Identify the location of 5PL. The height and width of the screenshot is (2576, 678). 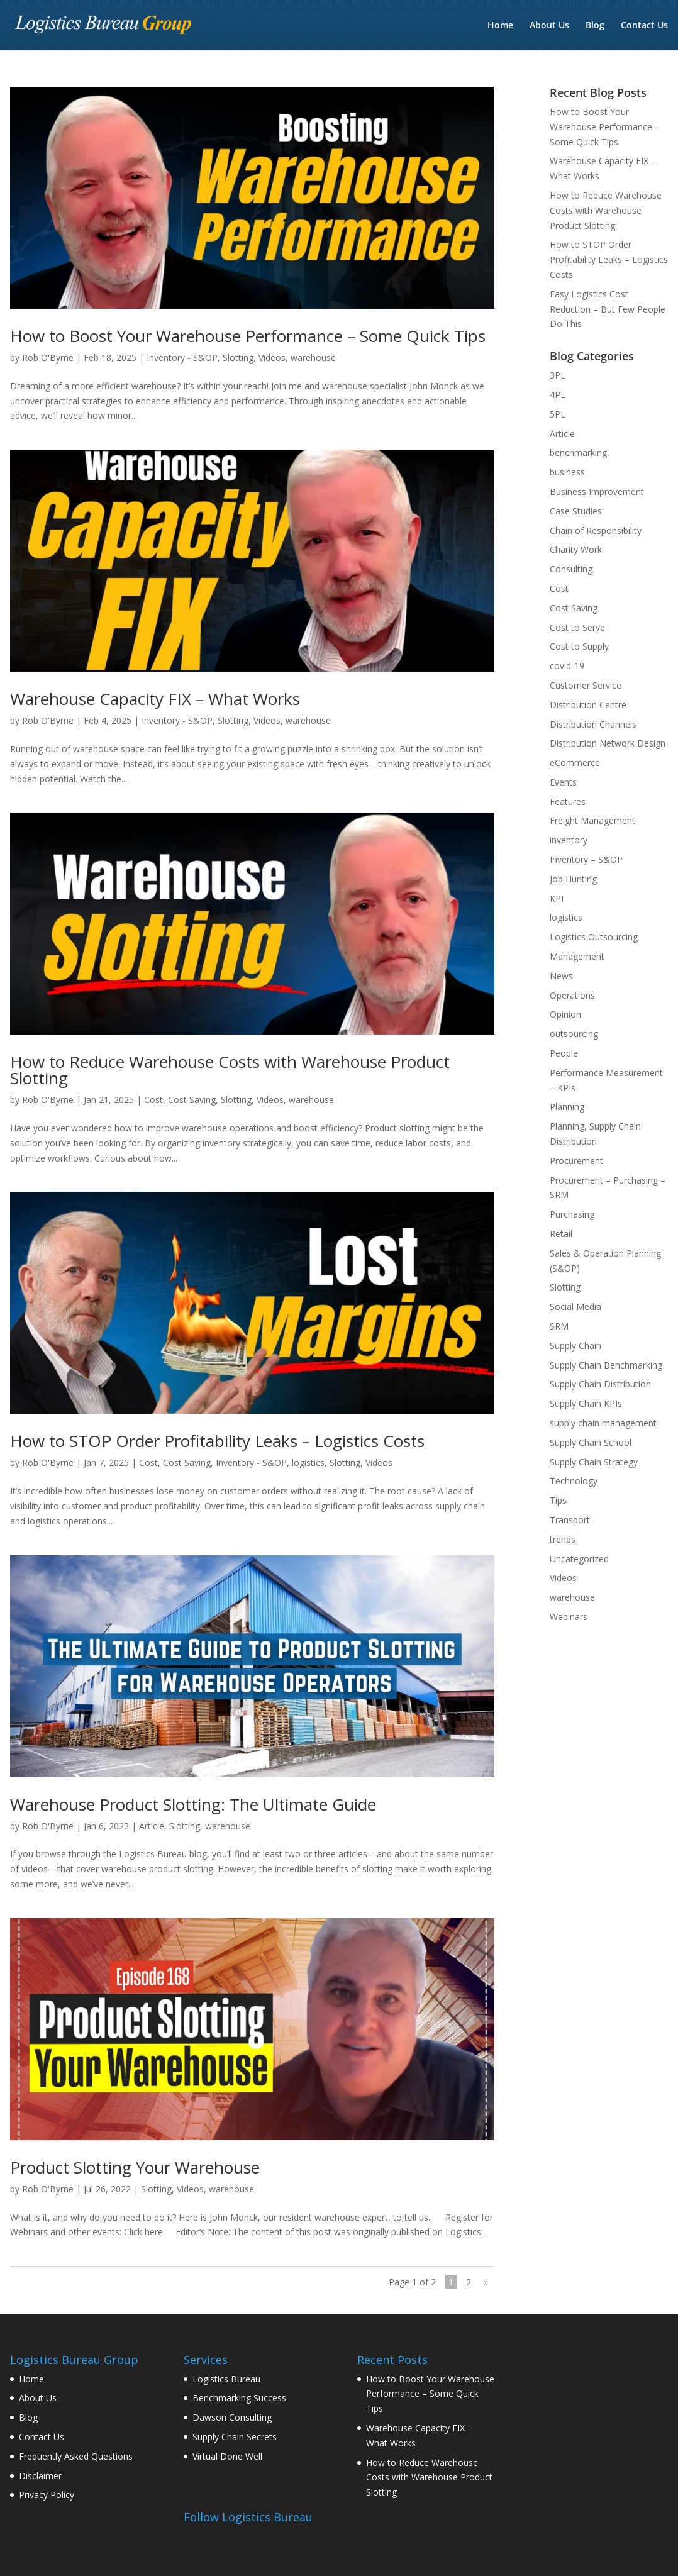
(557, 414).